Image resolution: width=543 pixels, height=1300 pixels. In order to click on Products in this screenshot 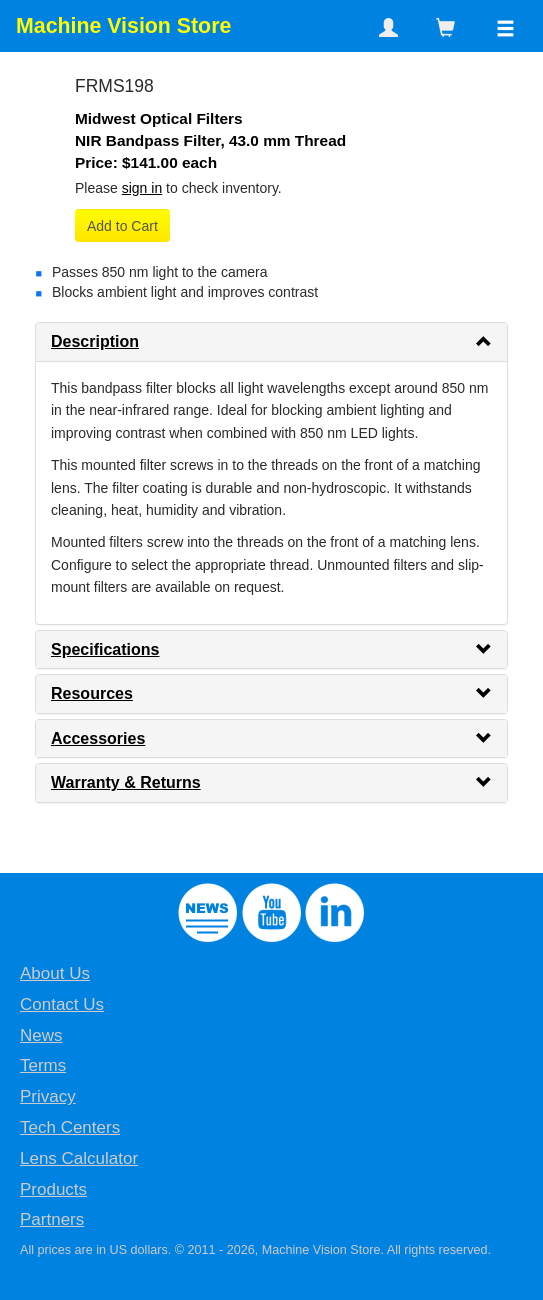, I will do `click(53, 1189)`.